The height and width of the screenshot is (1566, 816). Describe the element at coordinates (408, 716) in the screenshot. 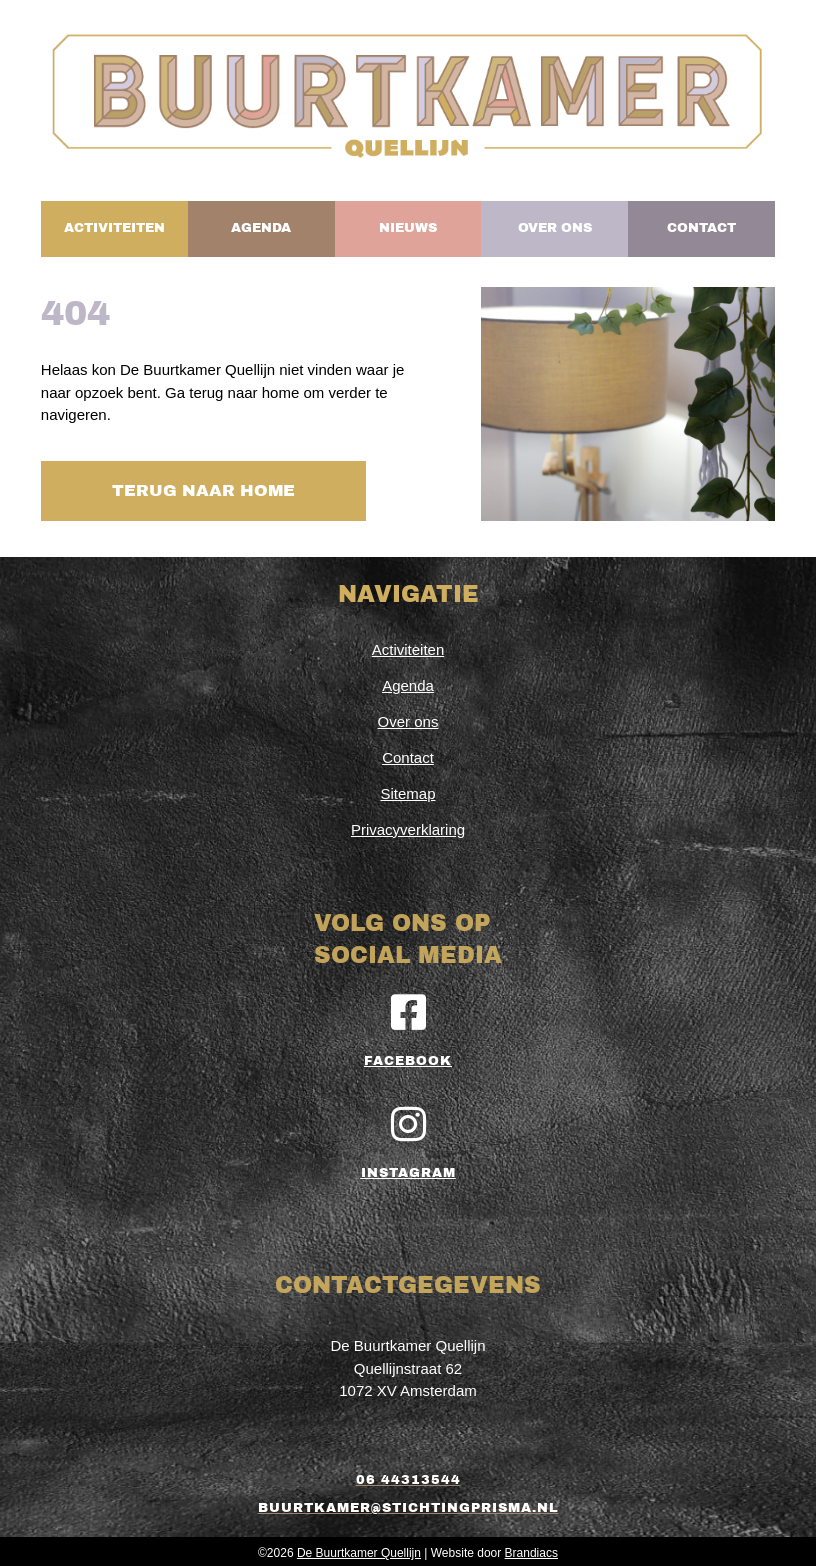

I see `Over ons` at that location.